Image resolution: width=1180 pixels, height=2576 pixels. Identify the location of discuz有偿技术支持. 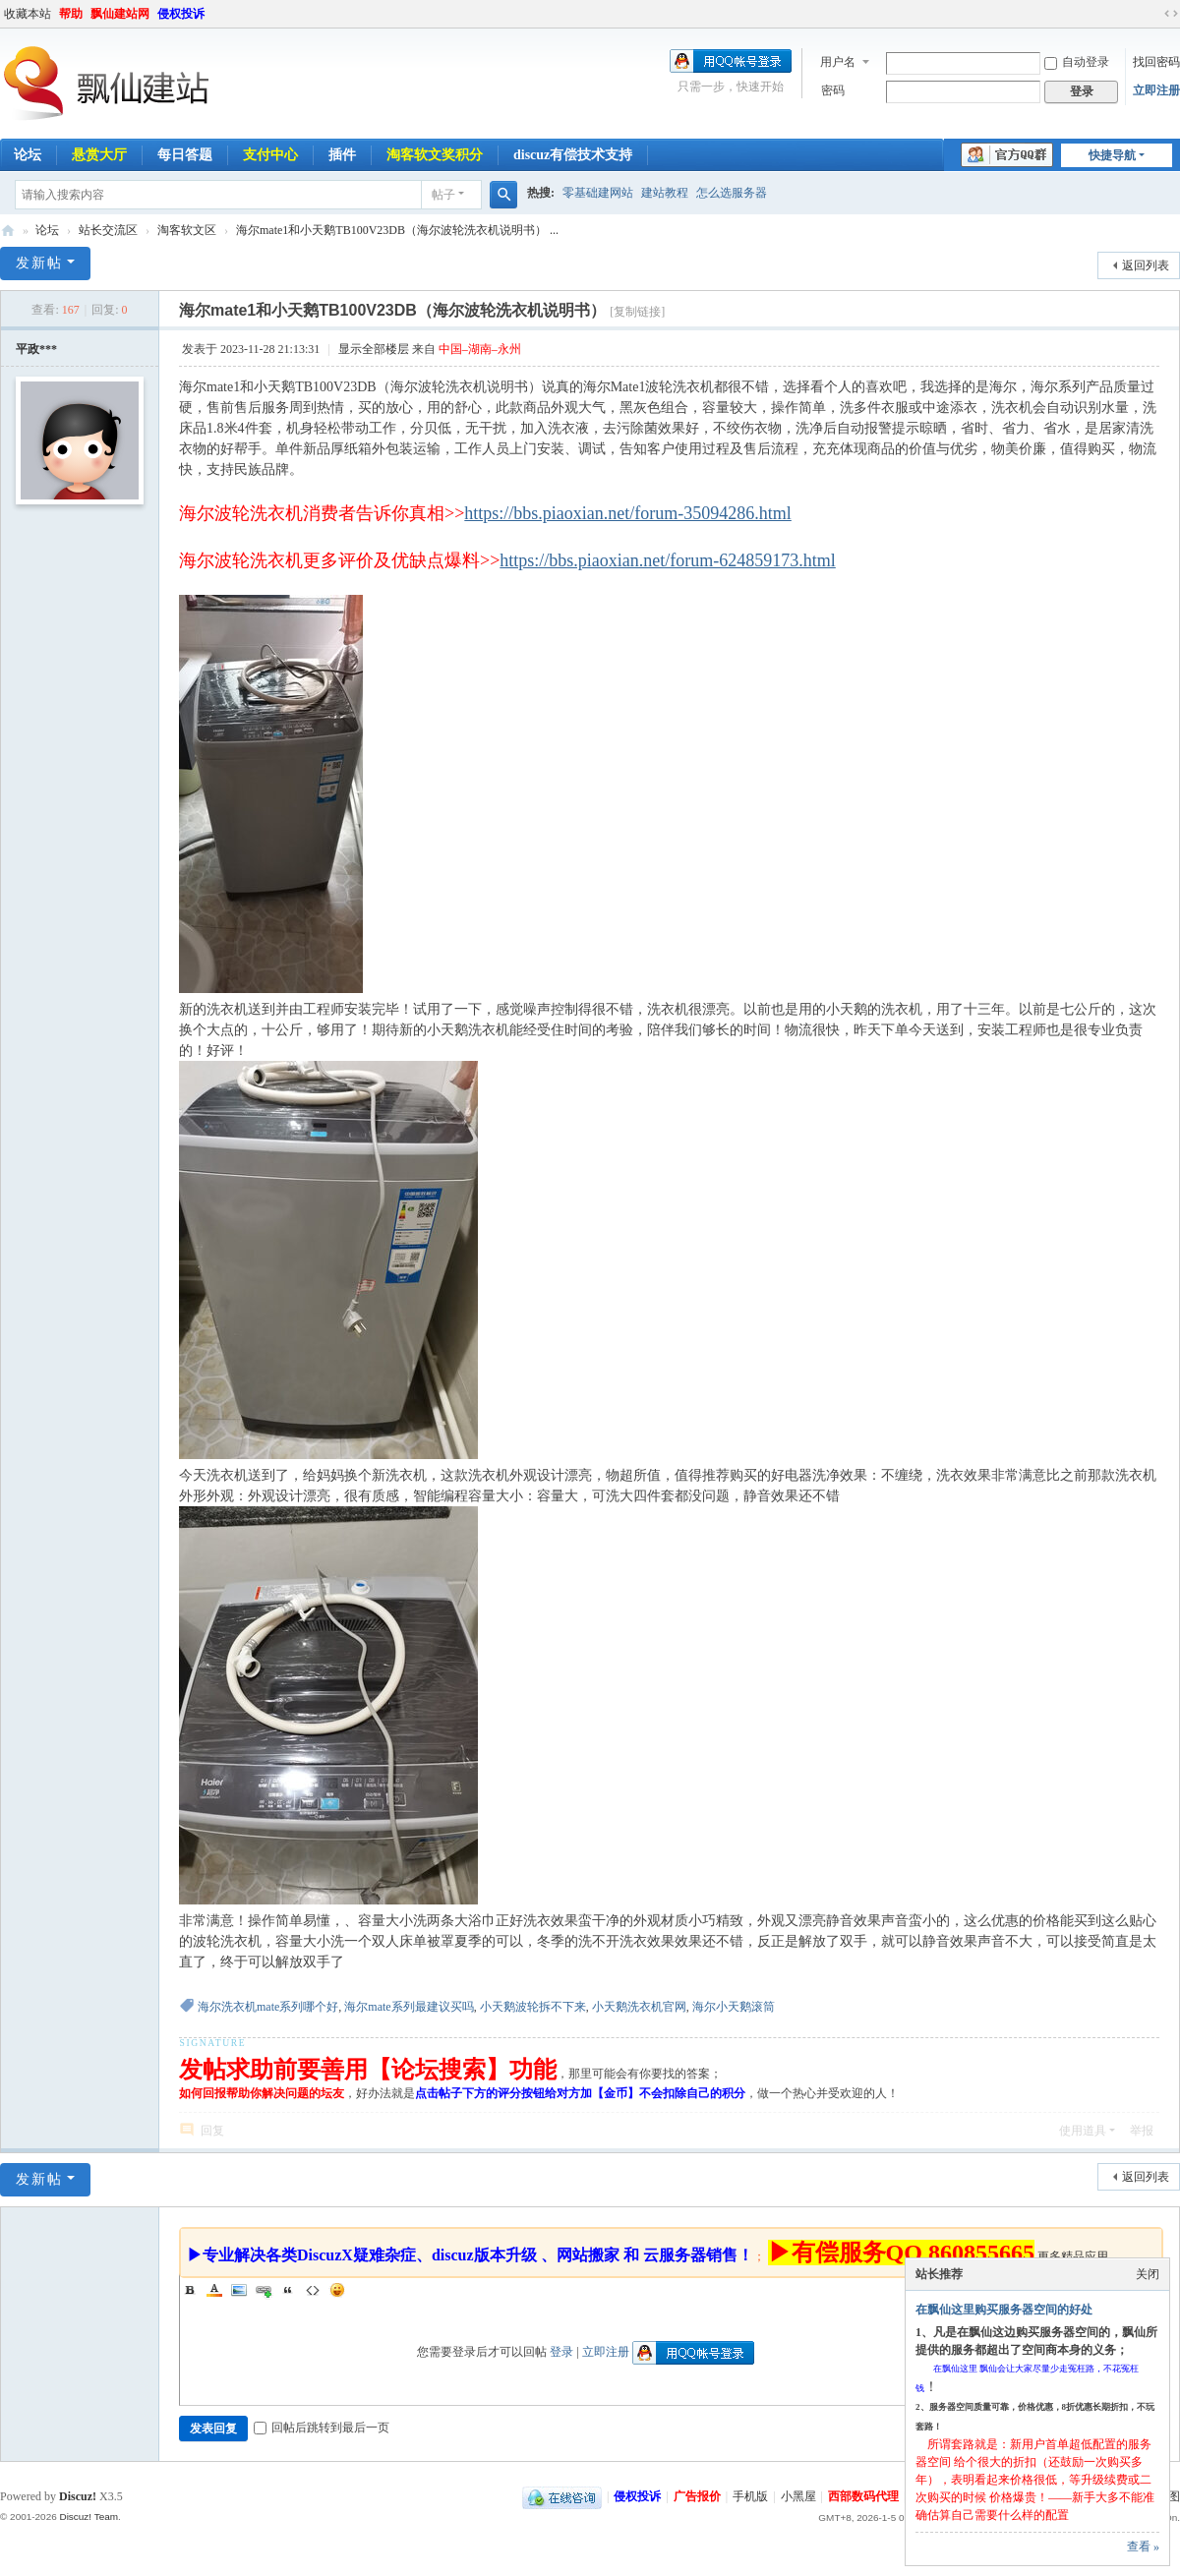
(572, 154).